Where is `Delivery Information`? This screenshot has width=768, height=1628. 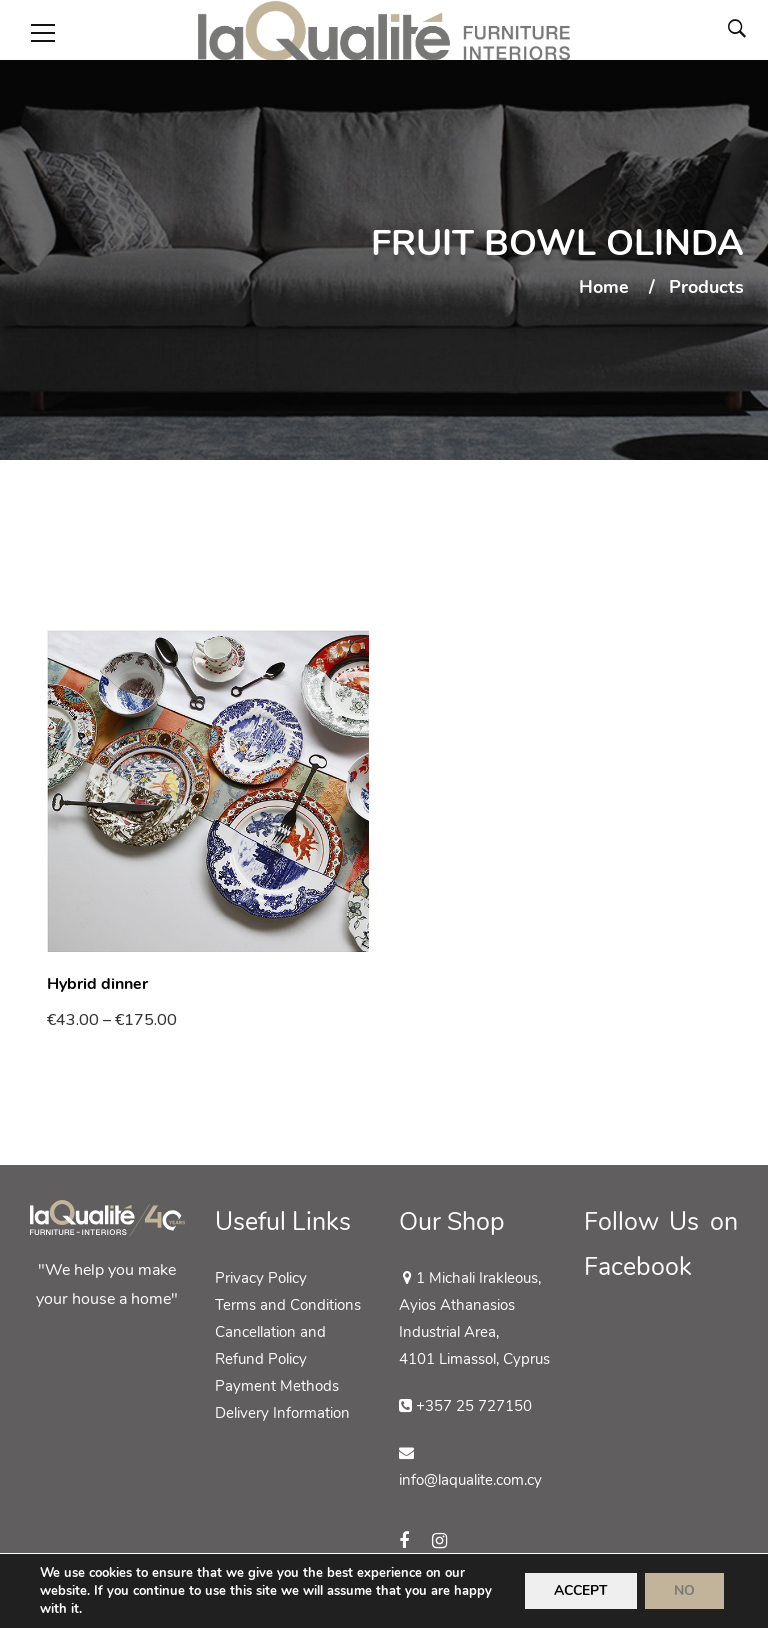 Delivery Information is located at coordinates (282, 1413).